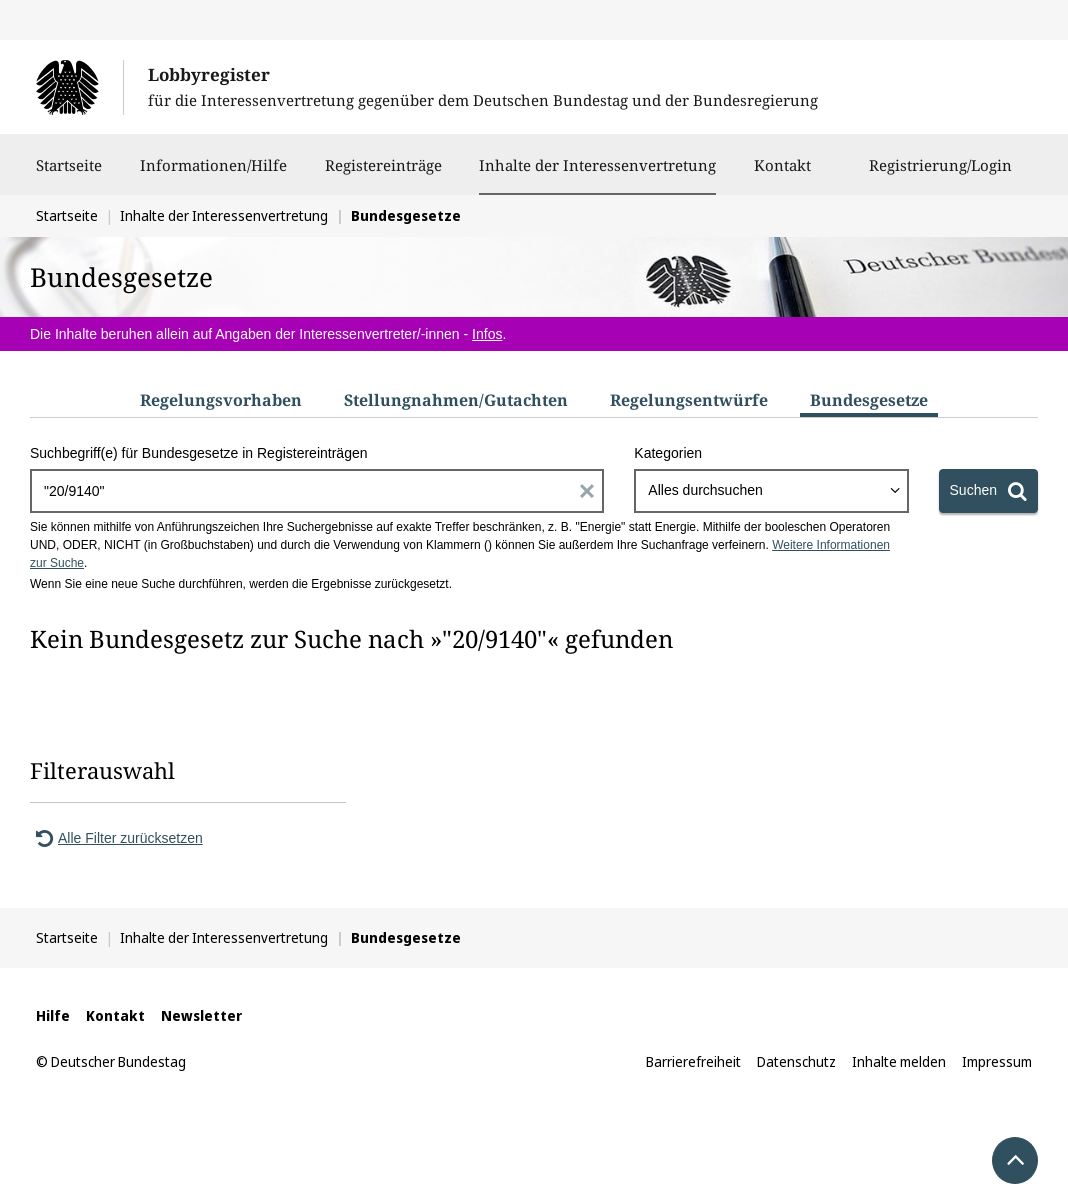  What do you see at coordinates (116, 838) in the screenshot?
I see `Alle Filter zurücksetzen` at bounding box center [116, 838].